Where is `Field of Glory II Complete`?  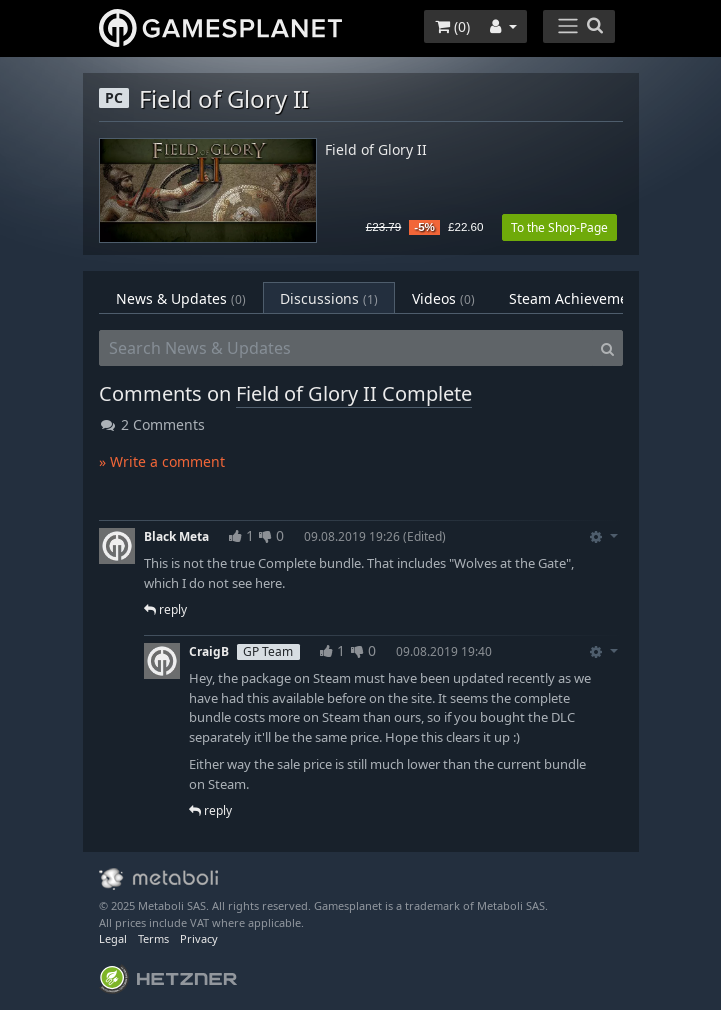 Field of Glory II Complete is located at coordinates (354, 393).